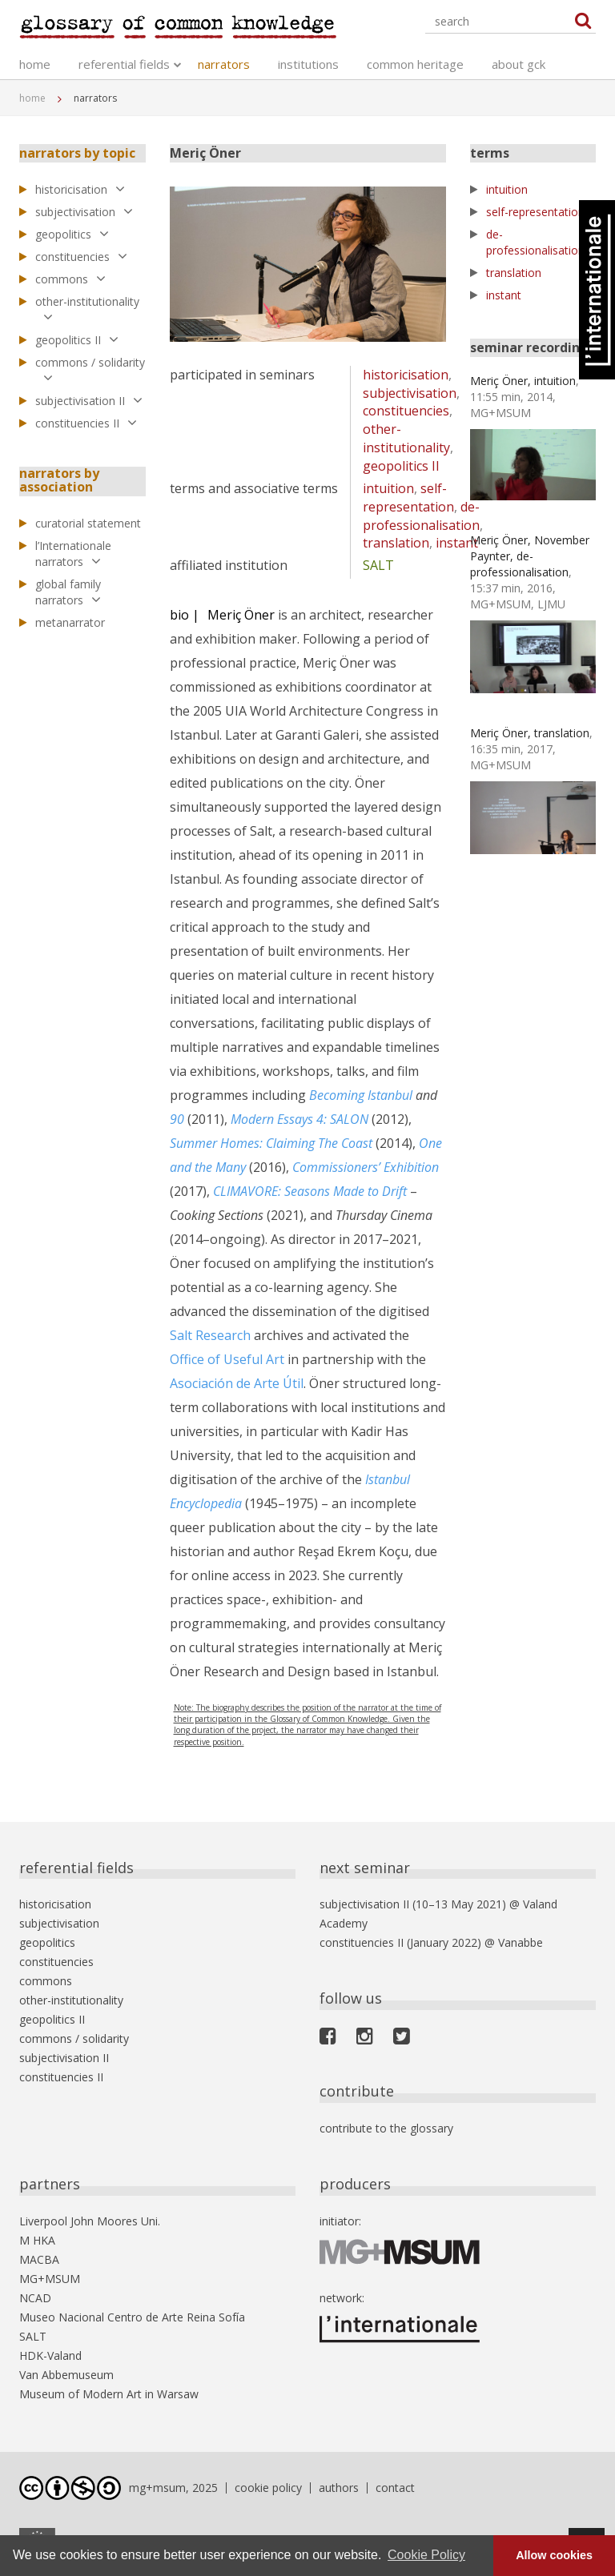  What do you see at coordinates (132, 2317) in the screenshot?
I see `Museo Nacional Centro de Arte Reina Sofía` at bounding box center [132, 2317].